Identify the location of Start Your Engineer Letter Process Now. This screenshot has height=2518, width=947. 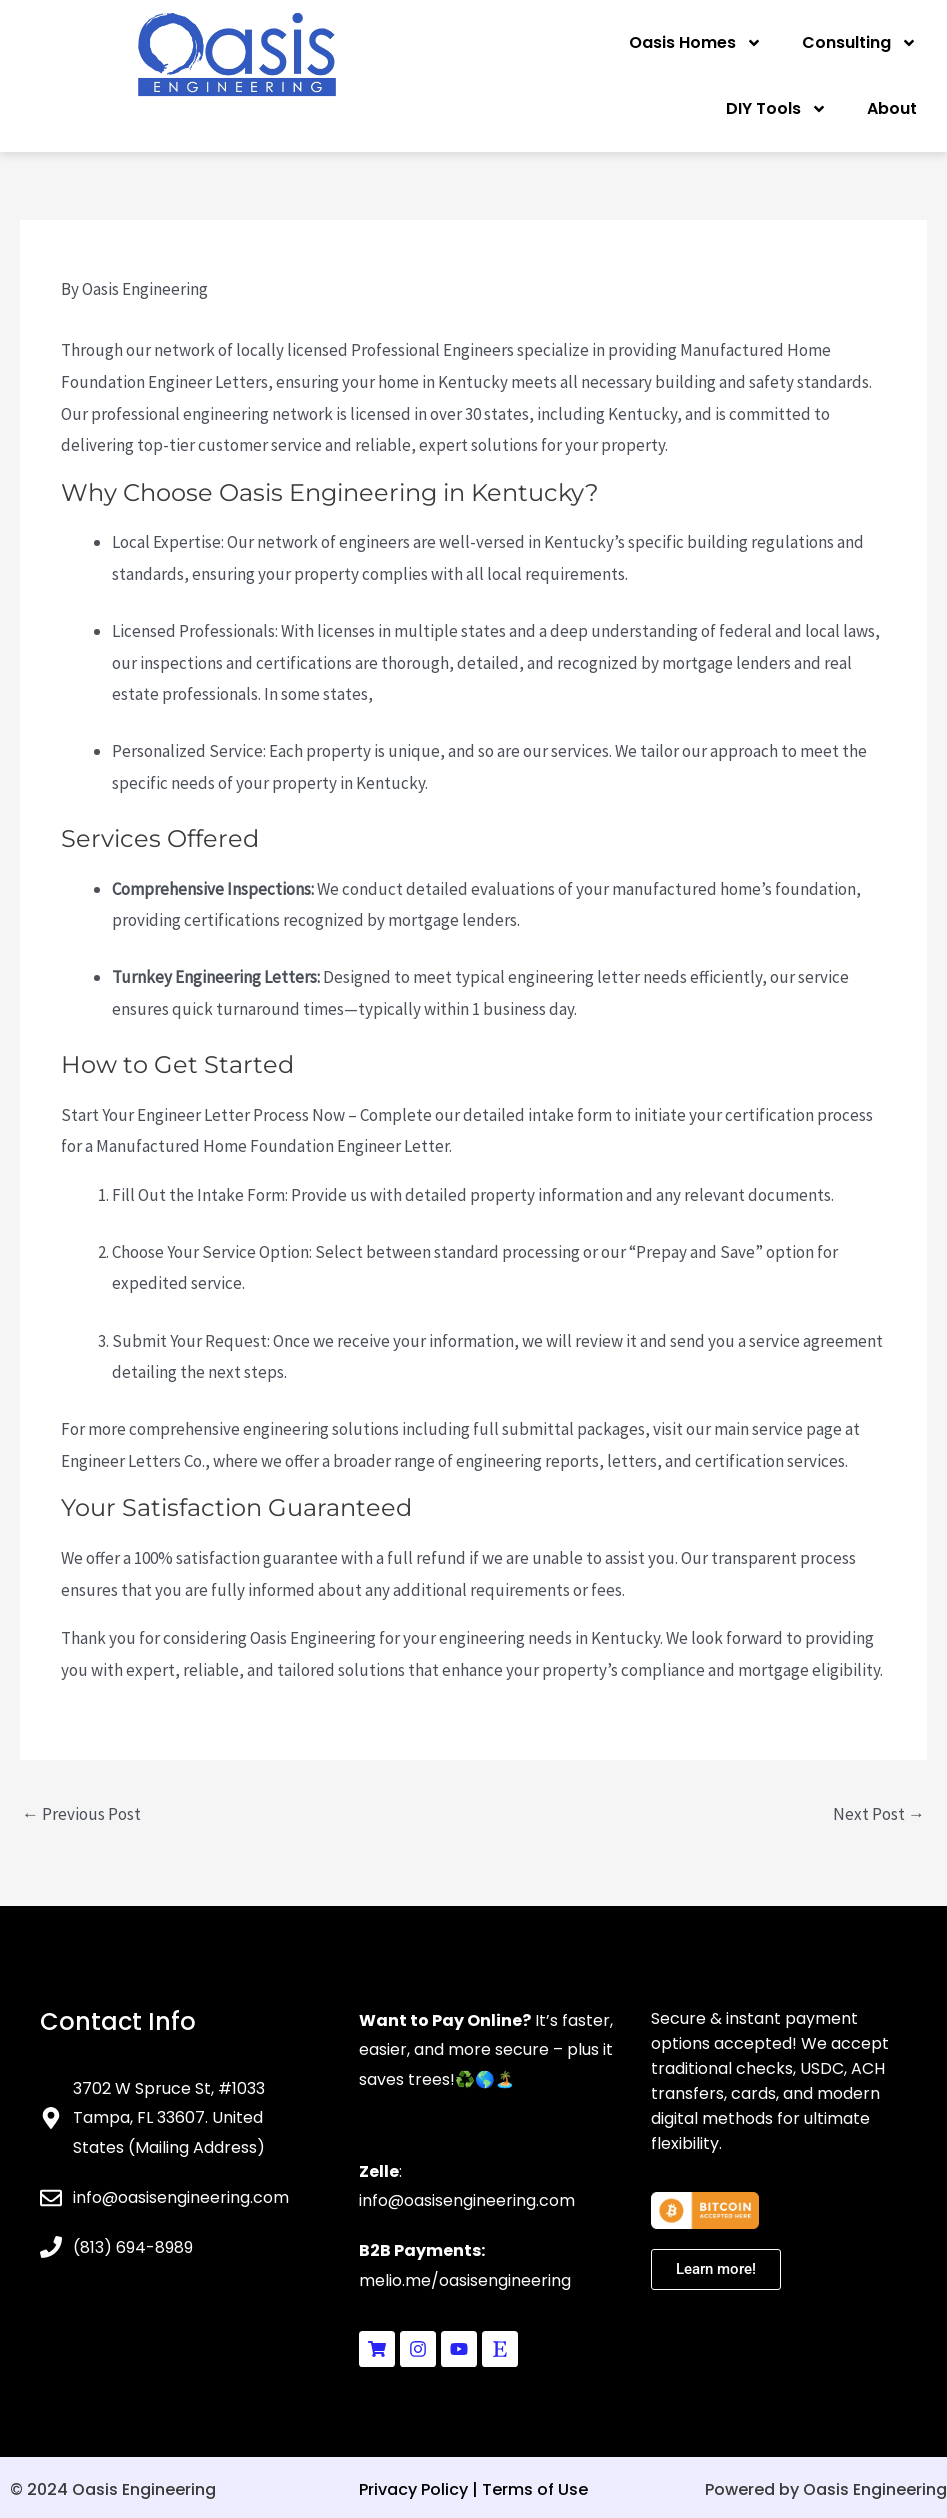
(203, 1115).